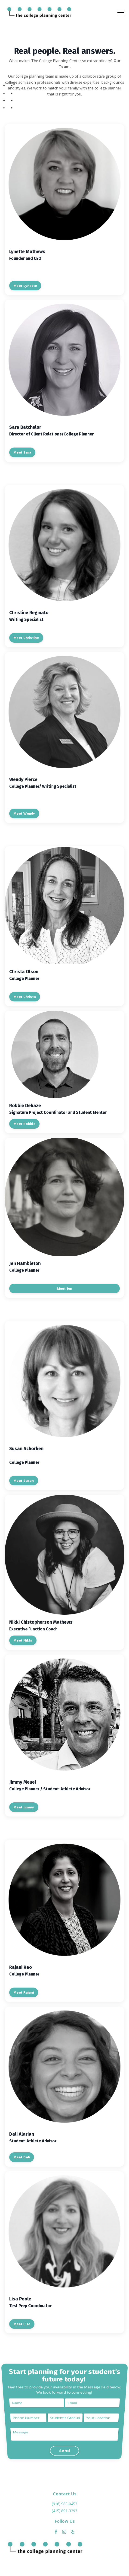  Describe the element at coordinates (25, 285) in the screenshot. I see `Meet Lynette` at that location.